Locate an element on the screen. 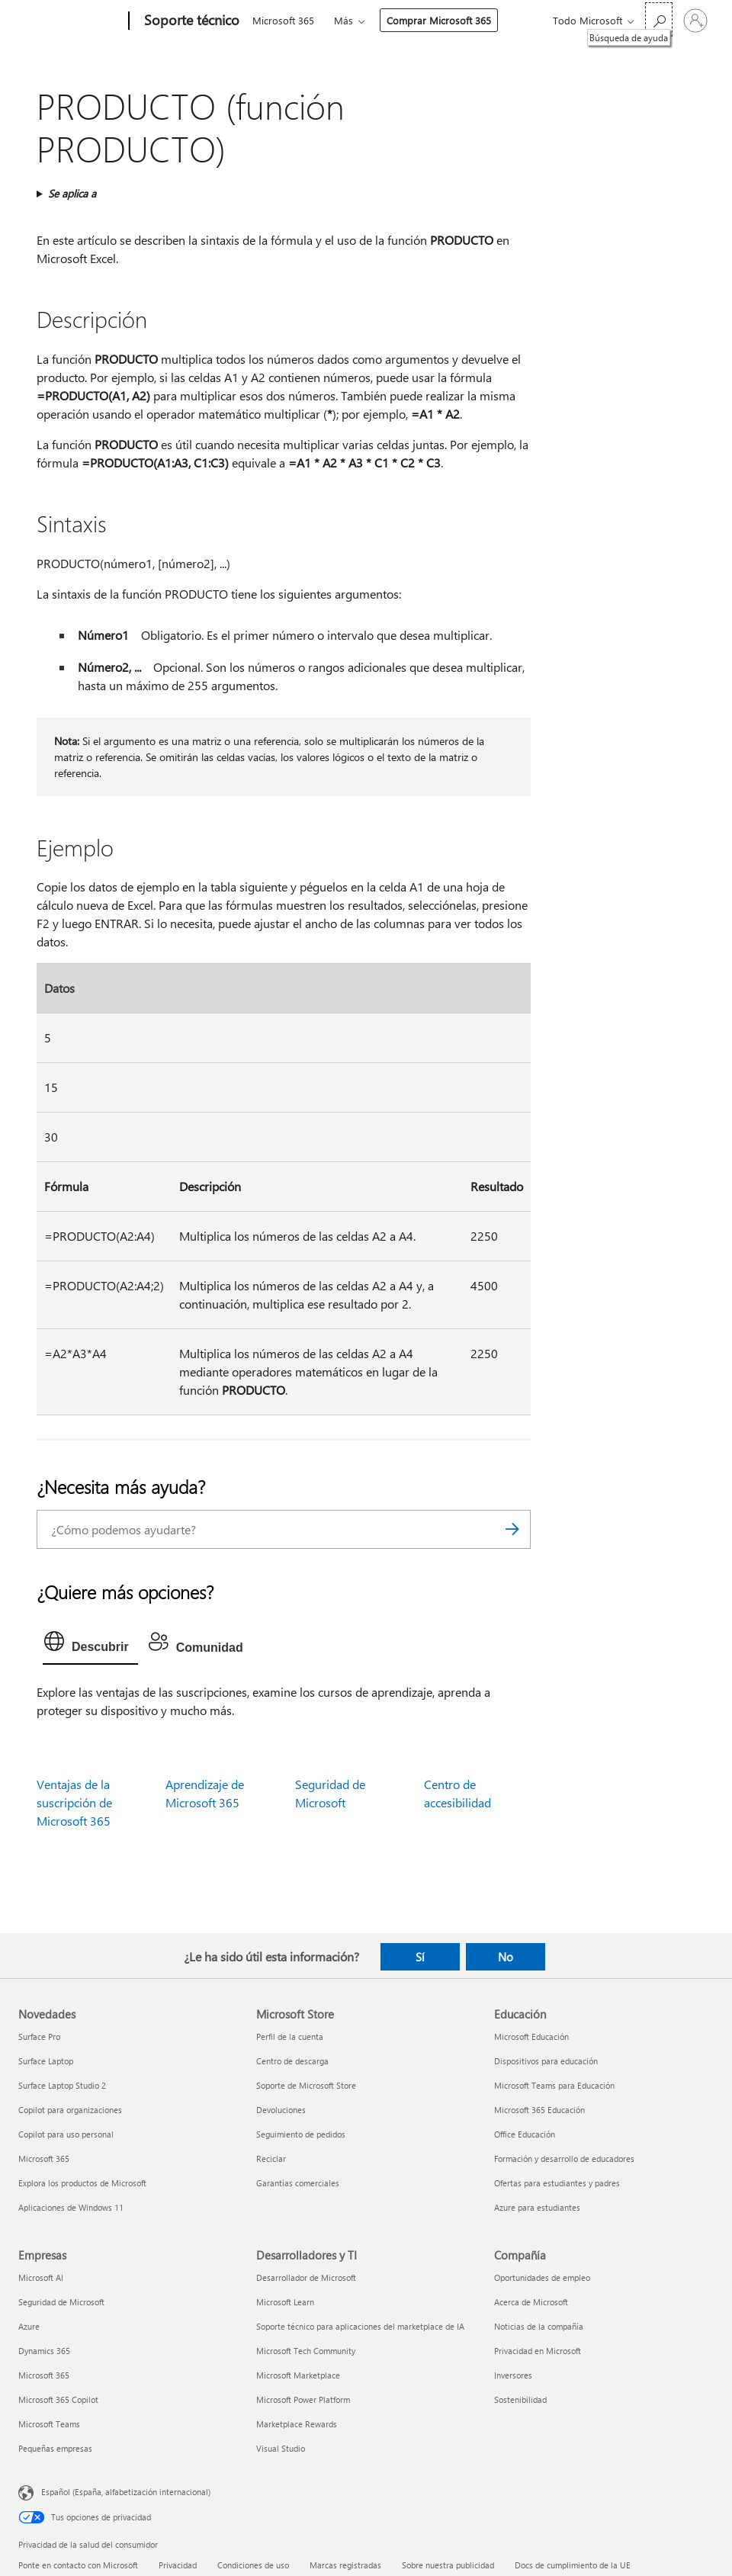 The height and width of the screenshot is (2576, 732). Sobre nuestra publicidad is located at coordinates (448, 2565).